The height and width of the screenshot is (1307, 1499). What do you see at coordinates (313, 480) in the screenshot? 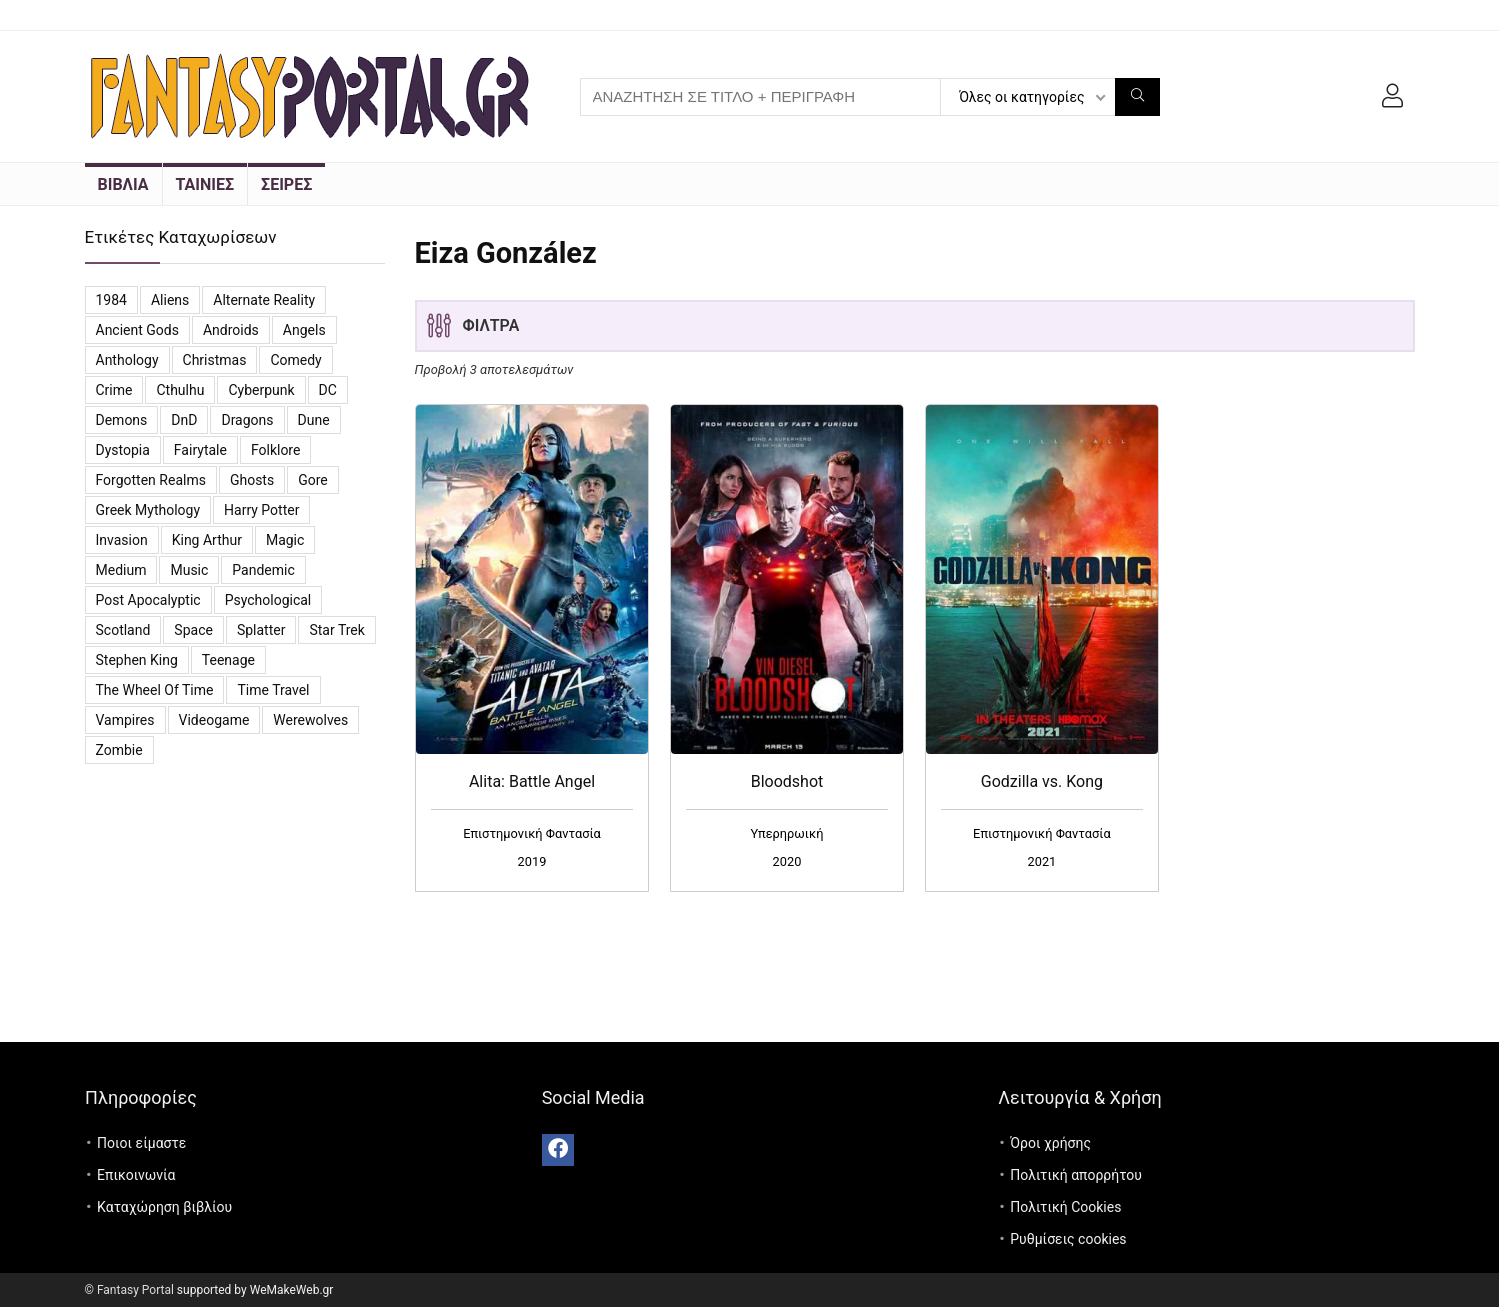
I see `Gore [Gore (3 προϊόντα)]` at bounding box center [313, 480].